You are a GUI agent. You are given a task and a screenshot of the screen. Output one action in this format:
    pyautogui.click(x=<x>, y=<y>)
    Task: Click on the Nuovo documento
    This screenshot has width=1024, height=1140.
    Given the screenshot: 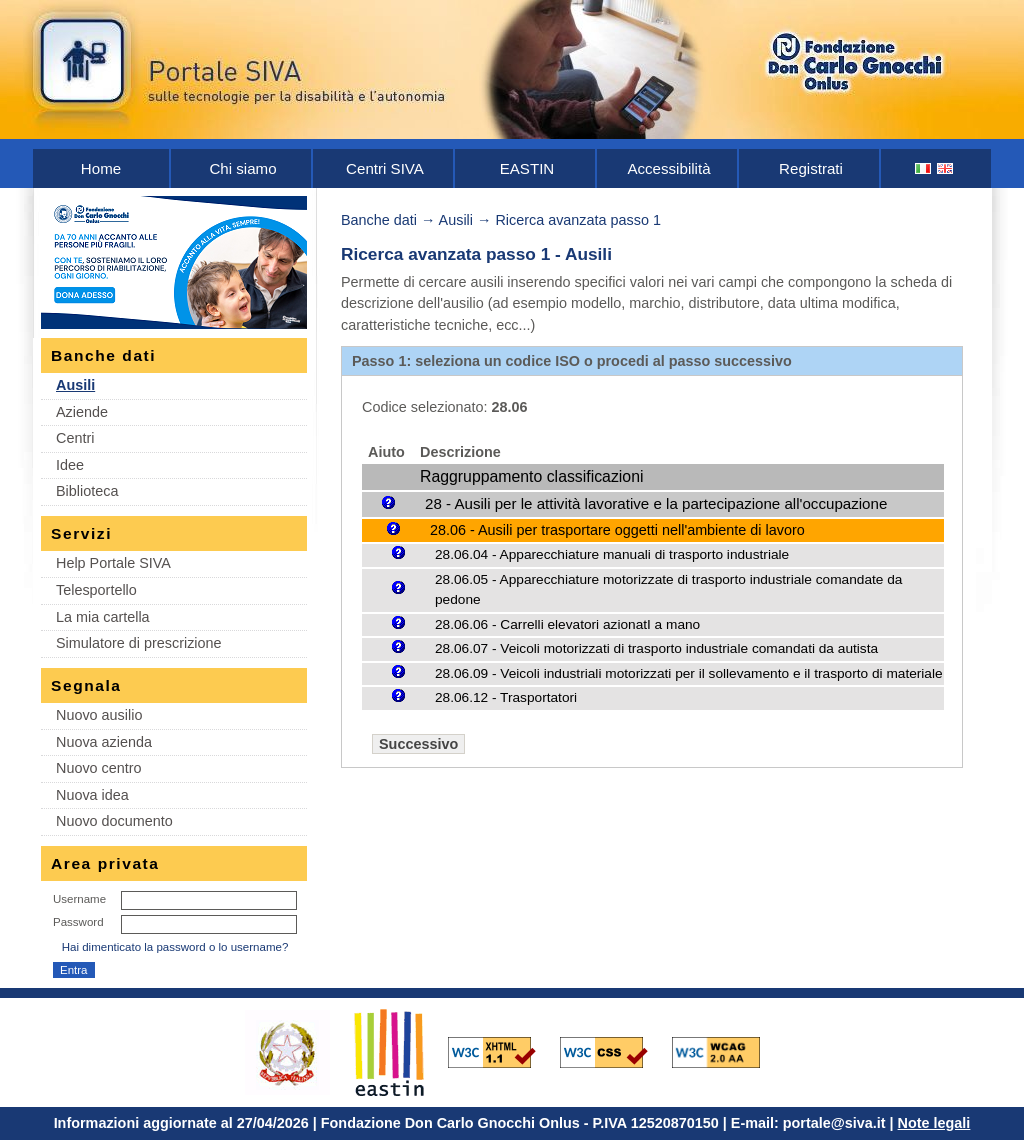 What is the action you would take?
    pyautogui.click(x=114, y=821)
    